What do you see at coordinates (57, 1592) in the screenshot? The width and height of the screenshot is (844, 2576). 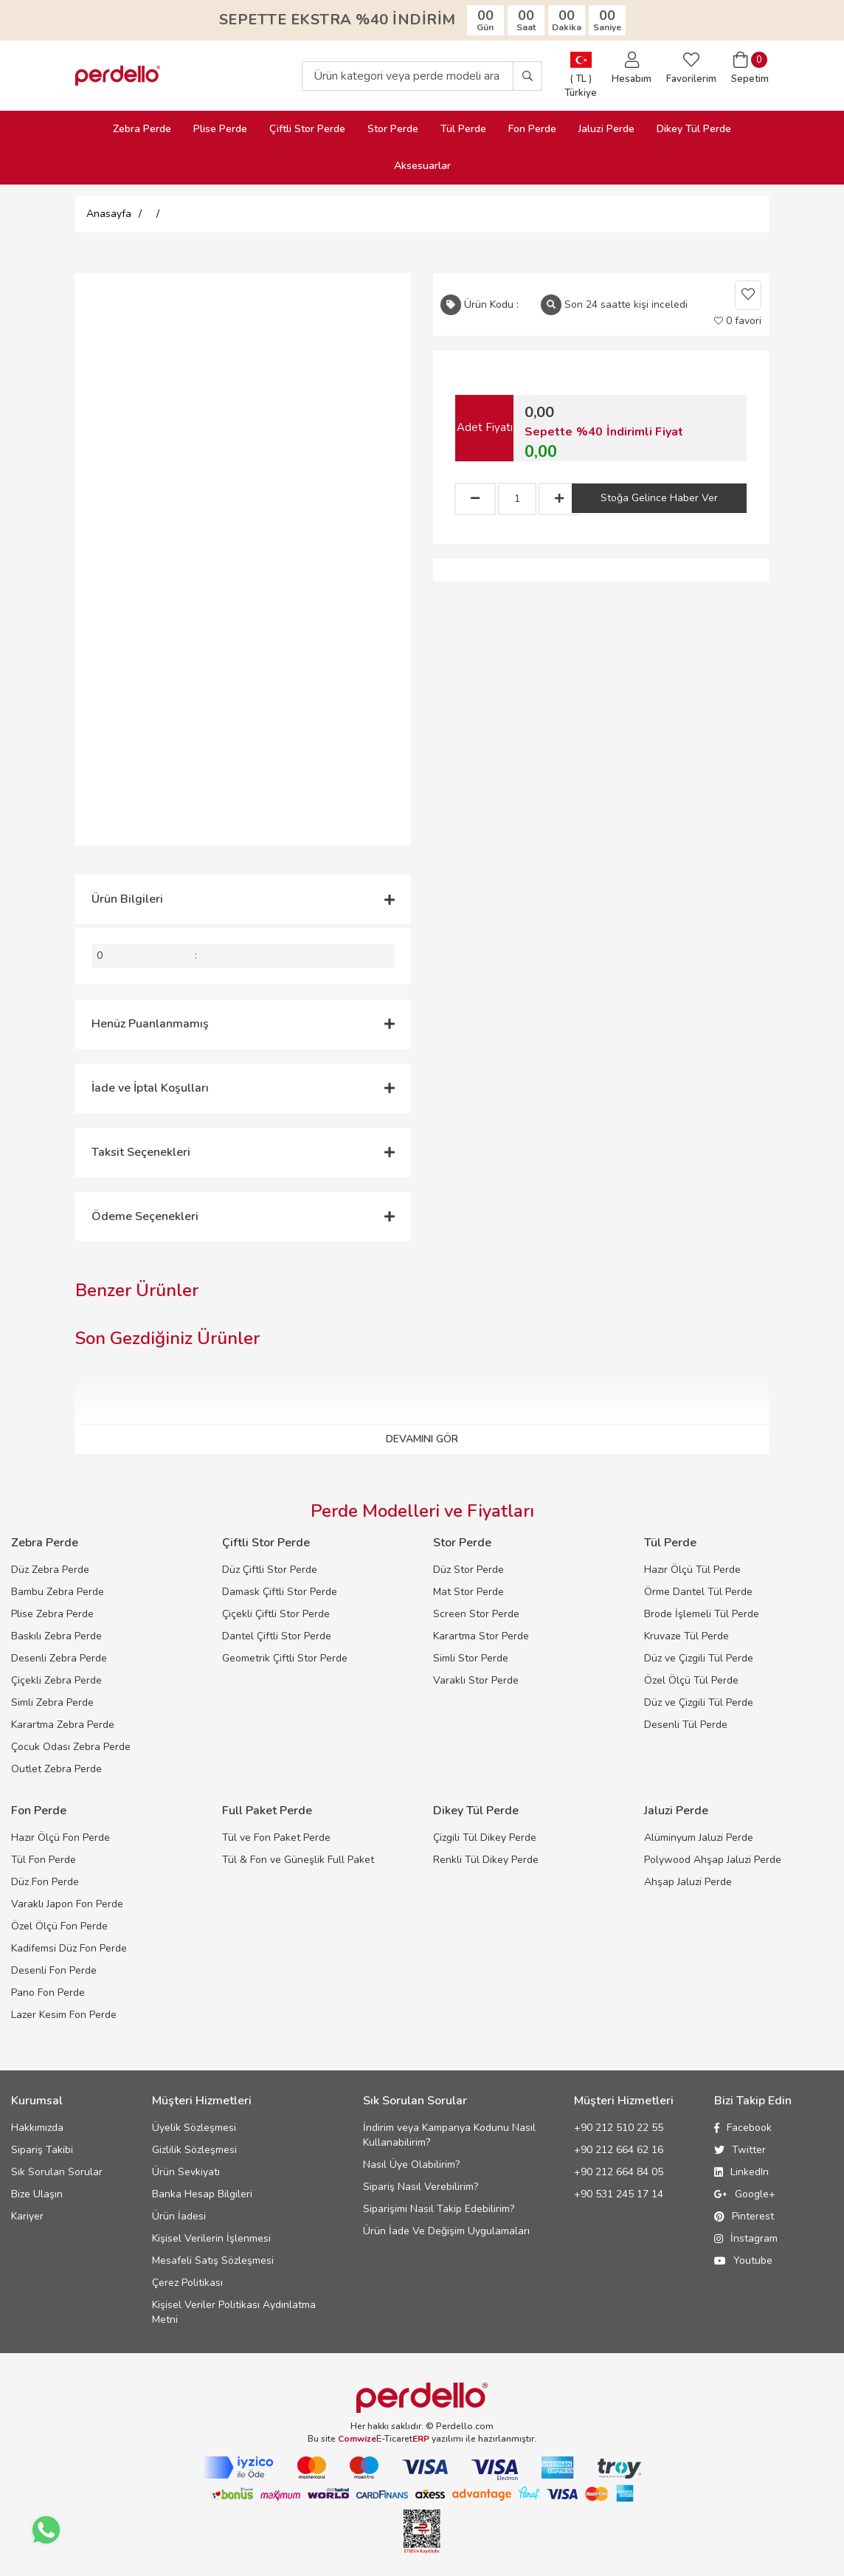 I see `Bambu Zebra Perde` at bounding box center [57, 1592].